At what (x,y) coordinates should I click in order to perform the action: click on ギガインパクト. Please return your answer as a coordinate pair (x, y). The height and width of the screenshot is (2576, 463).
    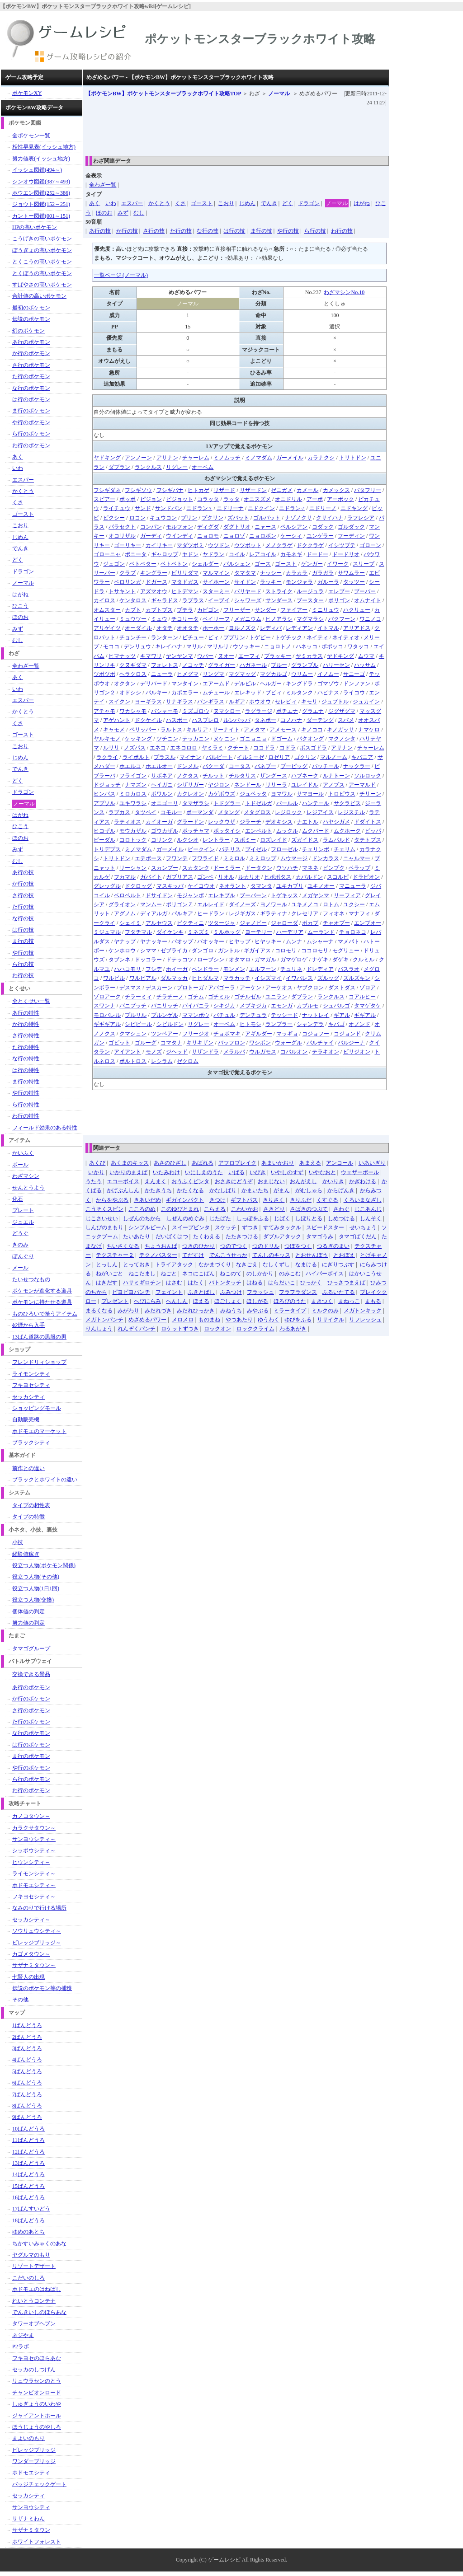
    Looking at the image, I should click on (185, 1200).